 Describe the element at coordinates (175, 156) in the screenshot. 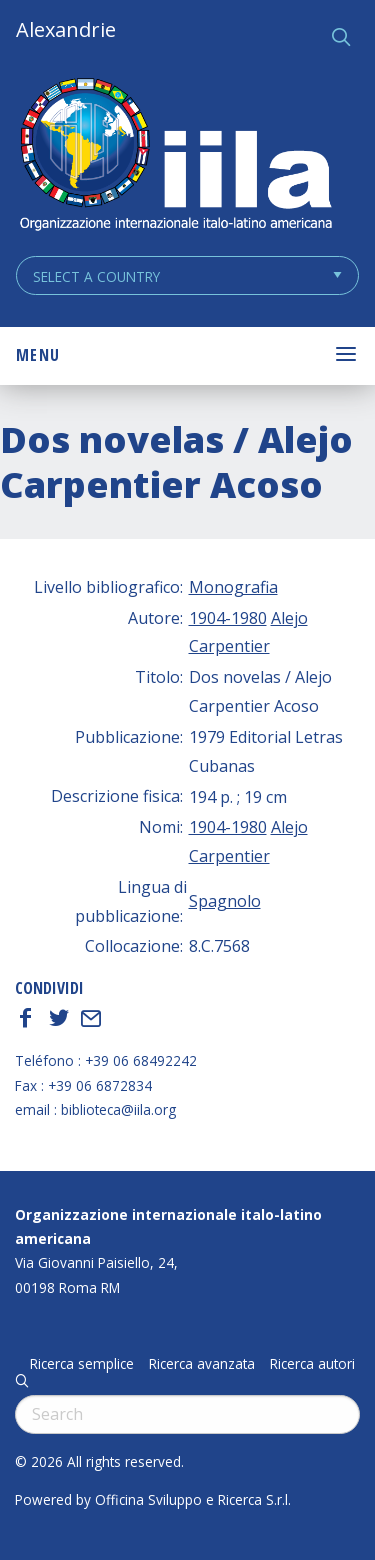

I see `ALEXANDRIE IILA.ORG` at that location.